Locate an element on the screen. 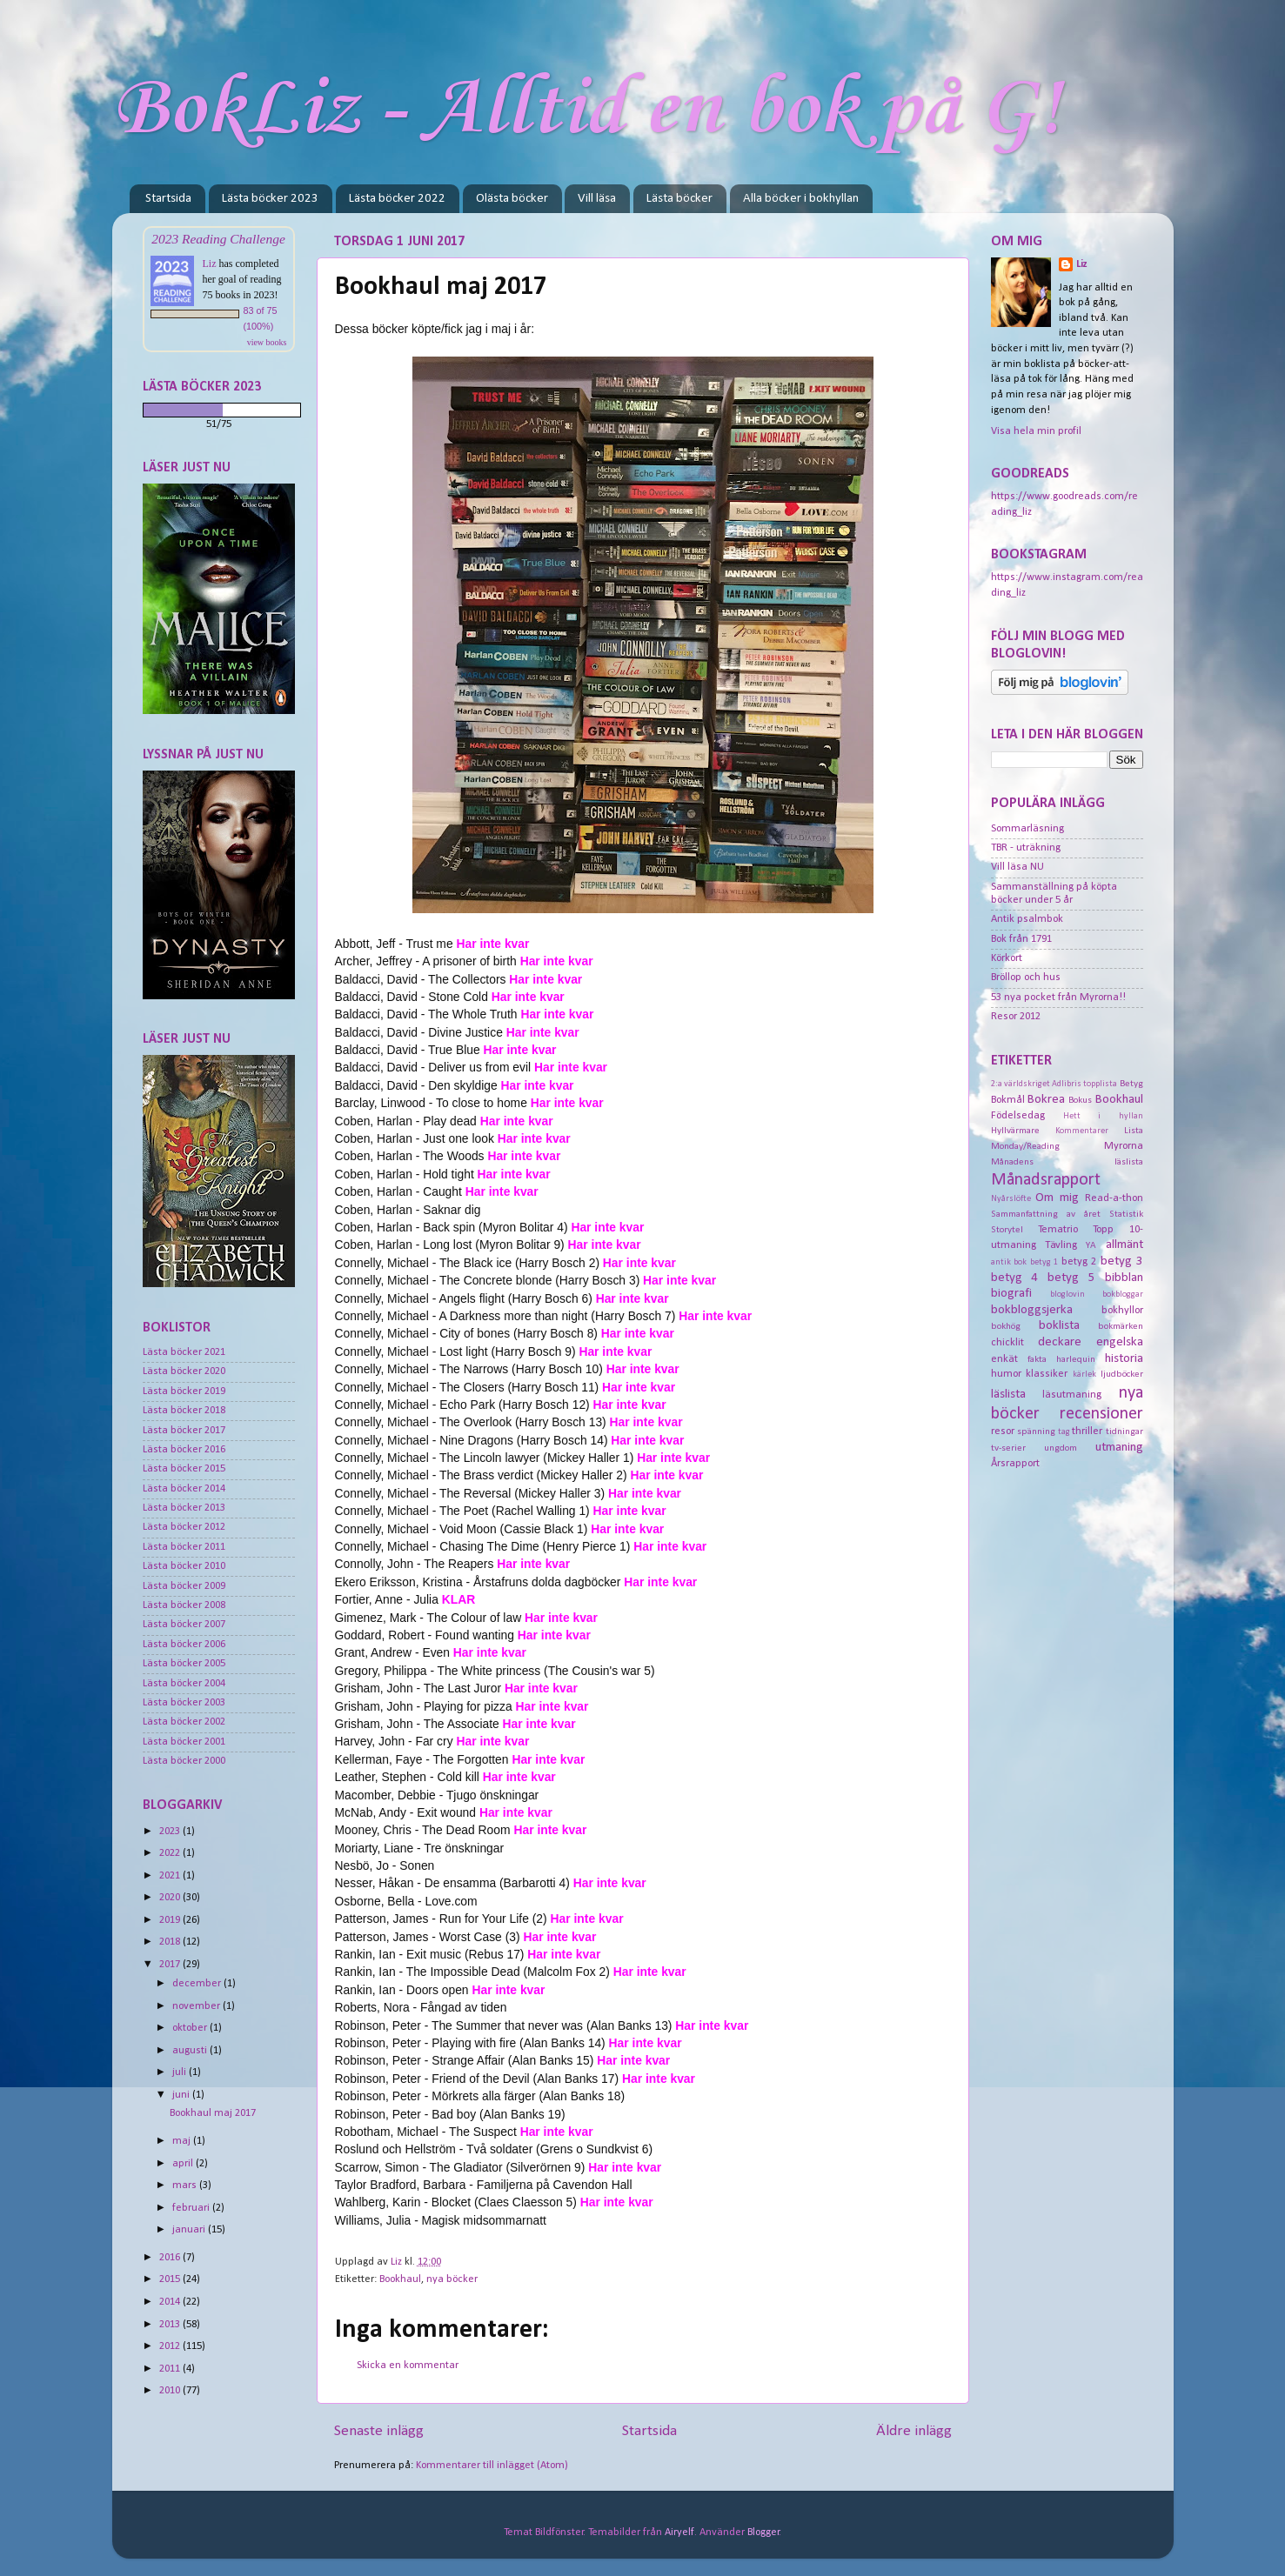  bokbloggsjerka is located at coordinates (1032, 1310).